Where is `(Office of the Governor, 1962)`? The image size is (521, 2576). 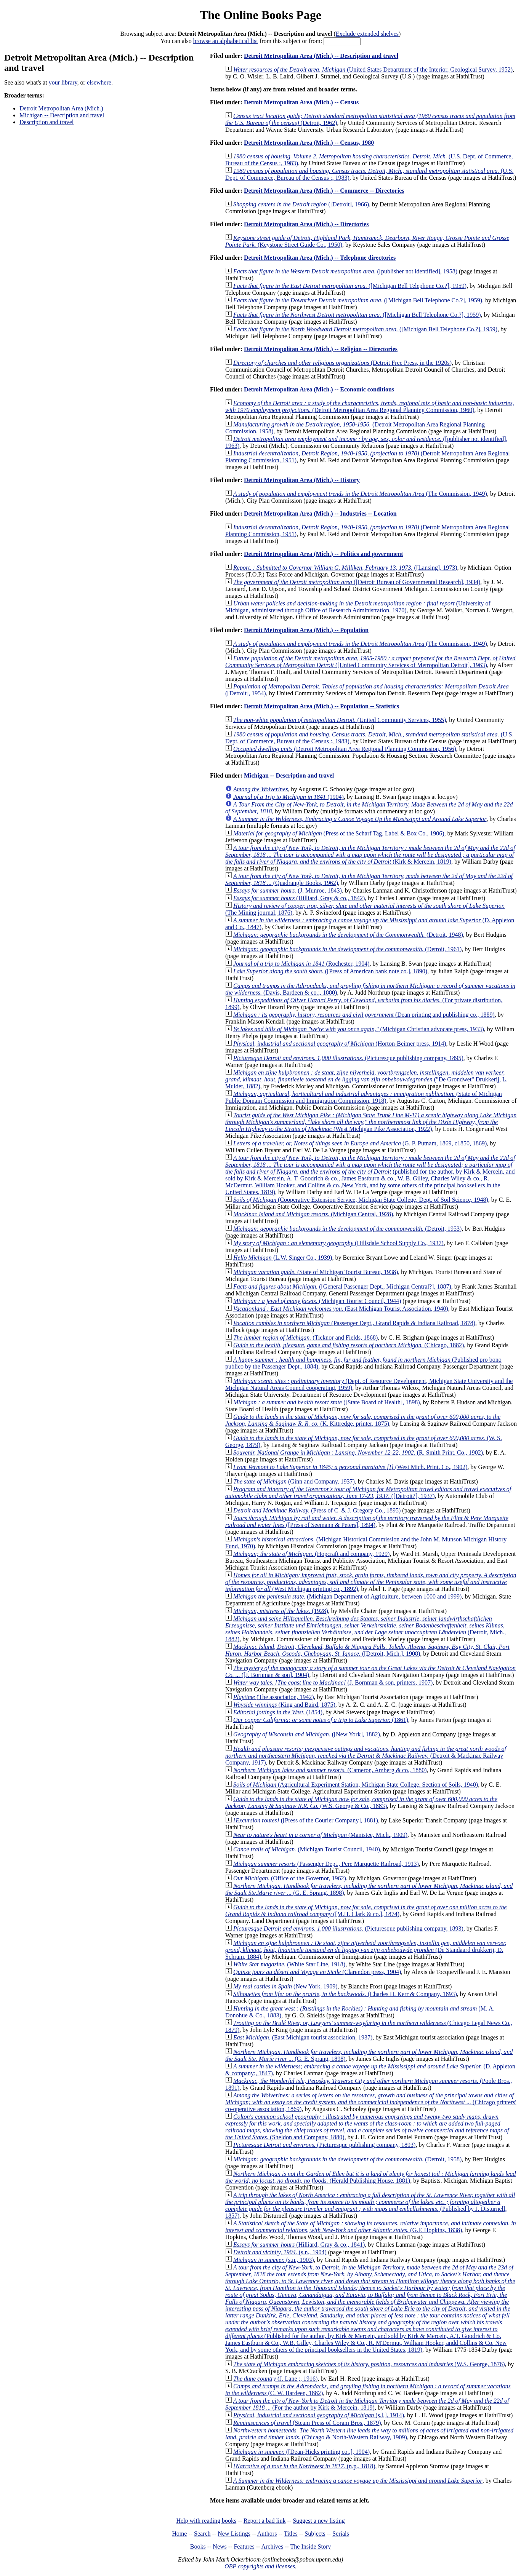
(Office of the Governor, 1962) is located at coordinates (289, 1878).